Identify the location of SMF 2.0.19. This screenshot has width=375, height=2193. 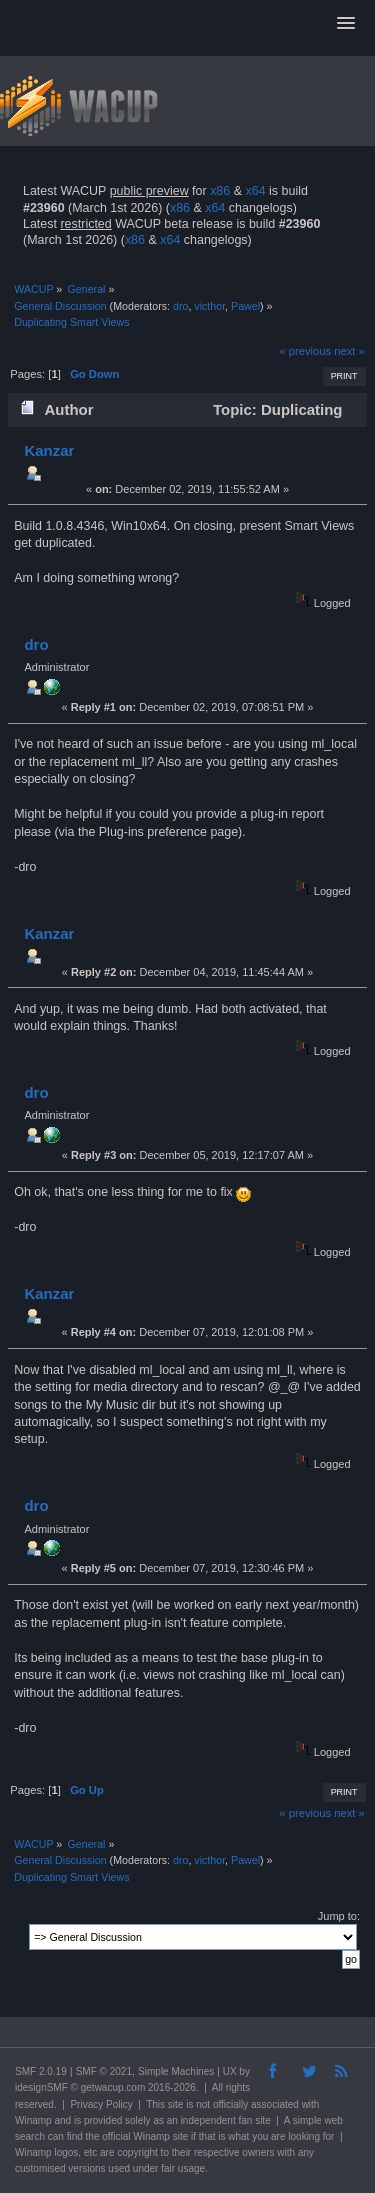
(41, 2071).